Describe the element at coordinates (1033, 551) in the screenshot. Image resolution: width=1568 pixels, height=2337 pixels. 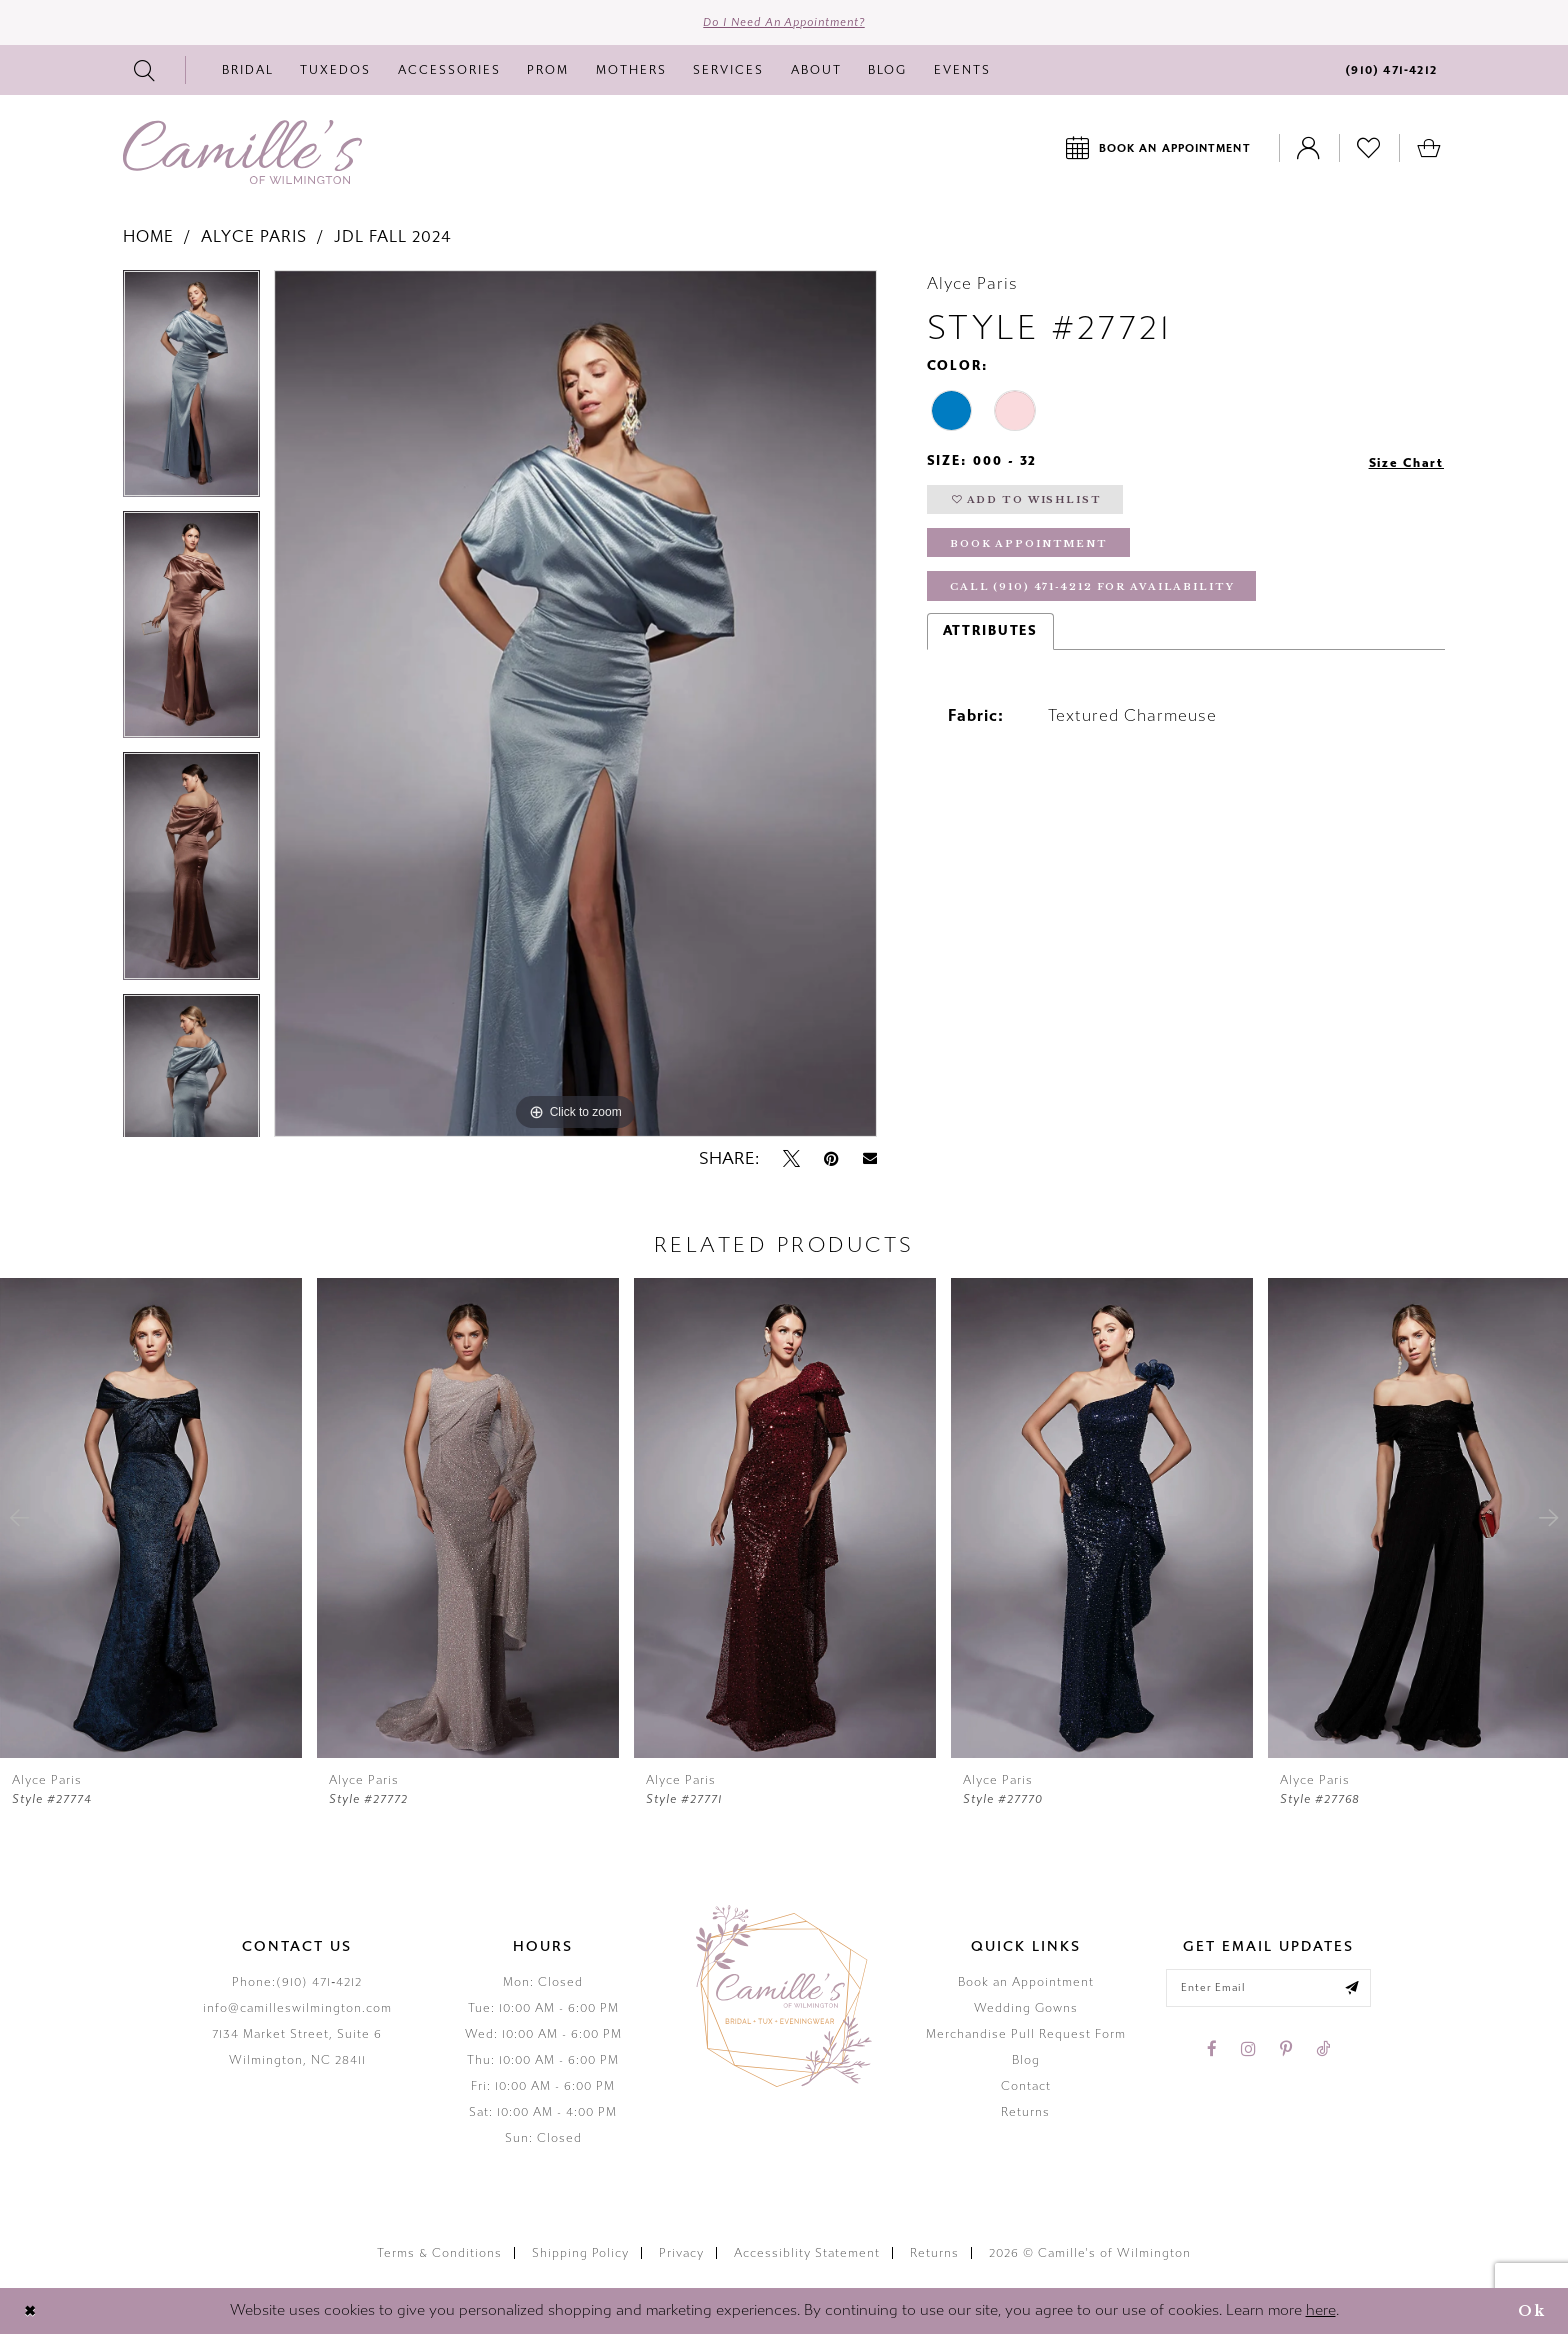
I see `Book Appointment` at that location.